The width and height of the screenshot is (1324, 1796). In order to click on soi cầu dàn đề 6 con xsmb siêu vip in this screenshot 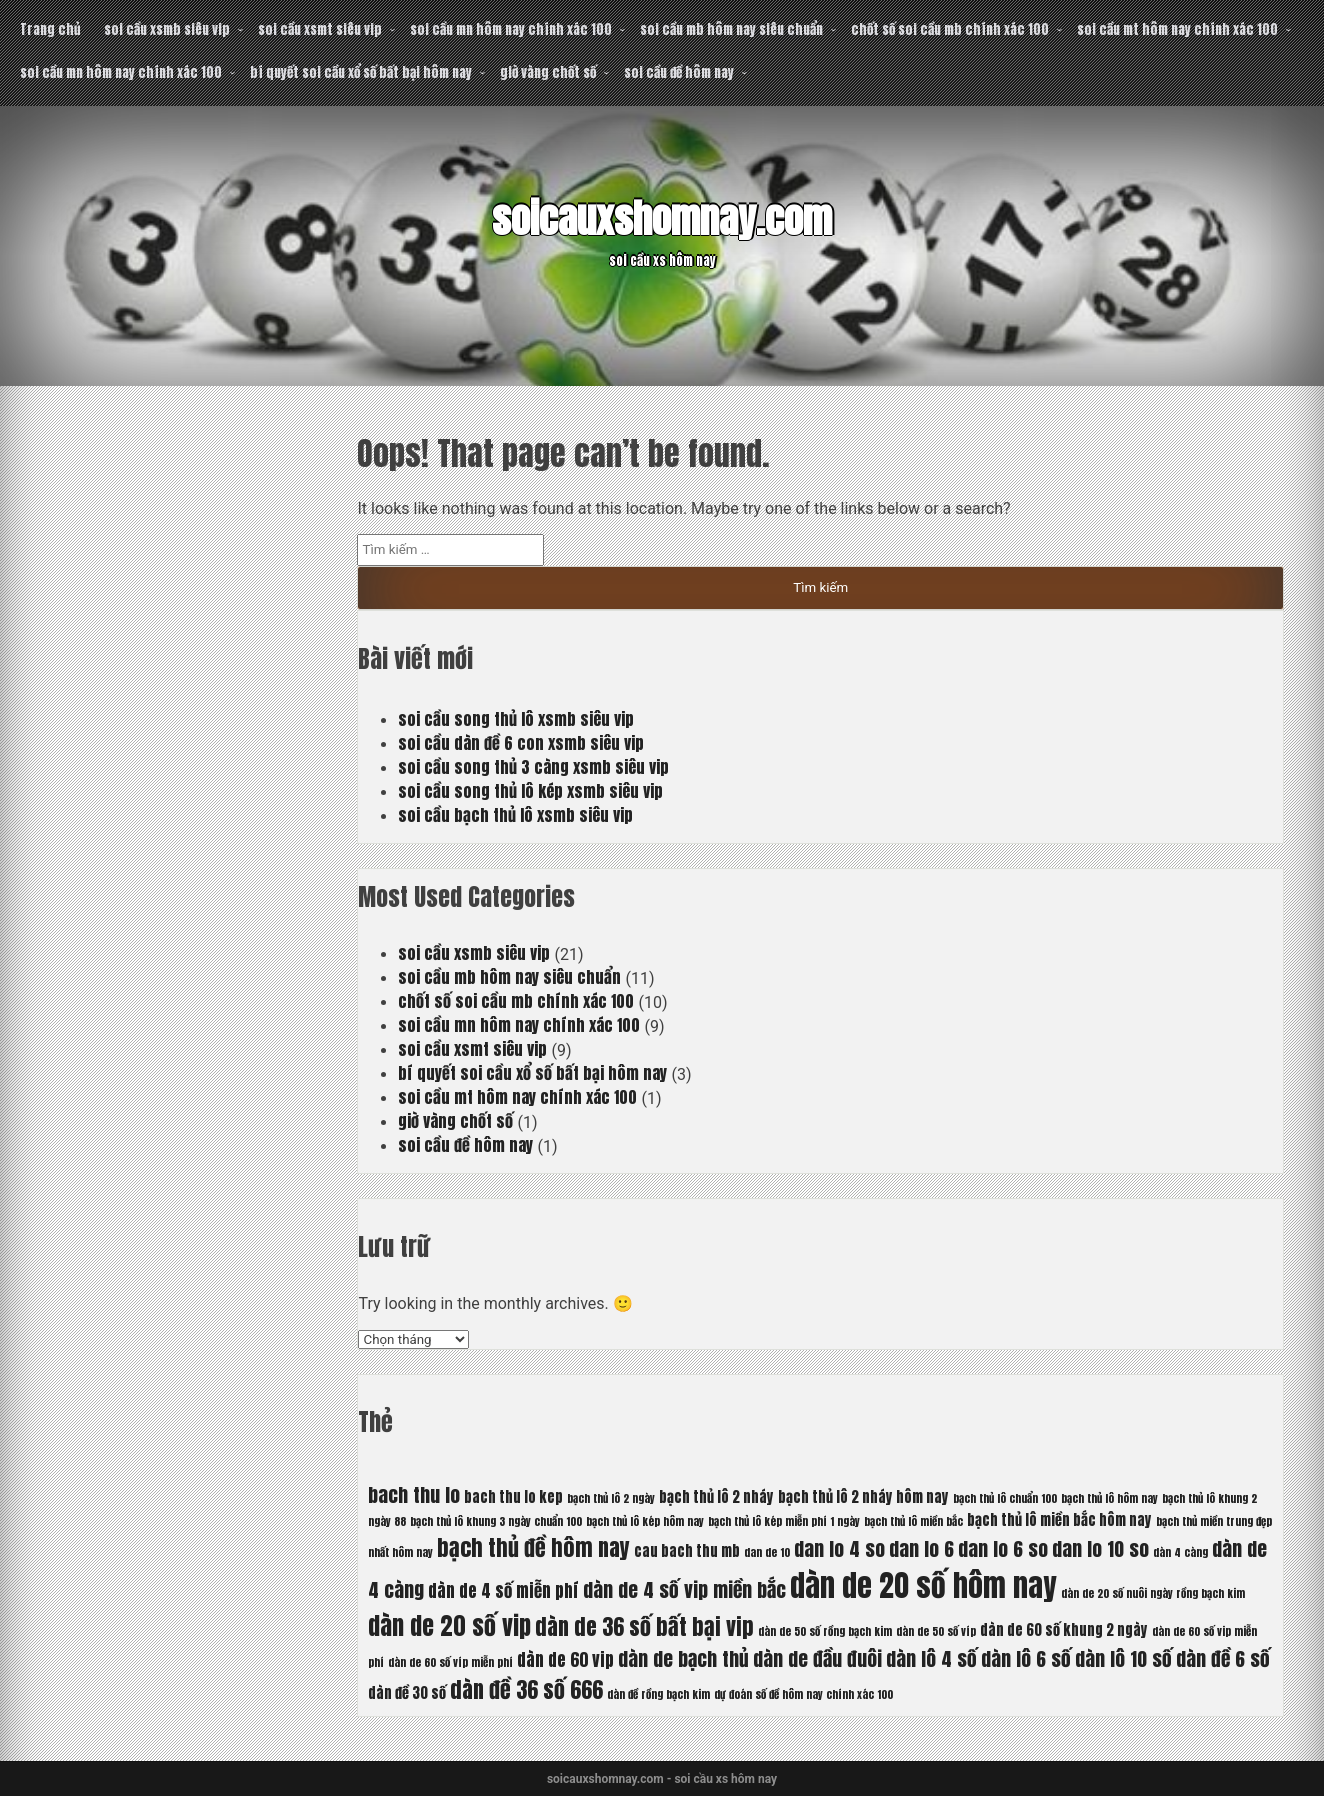, I will do `click(521, 743)`.